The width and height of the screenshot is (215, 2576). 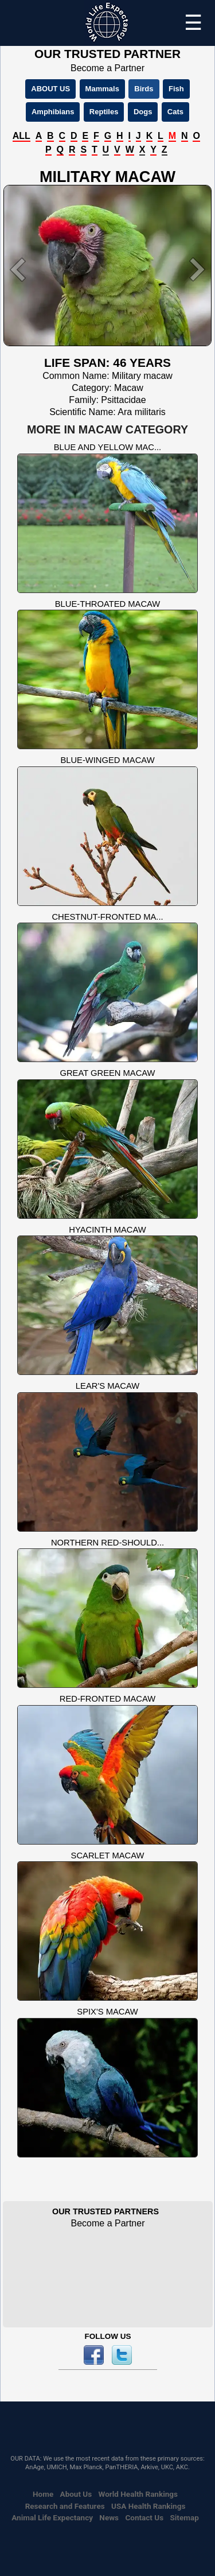 I want to click on [button], so click(x=18, y=269).